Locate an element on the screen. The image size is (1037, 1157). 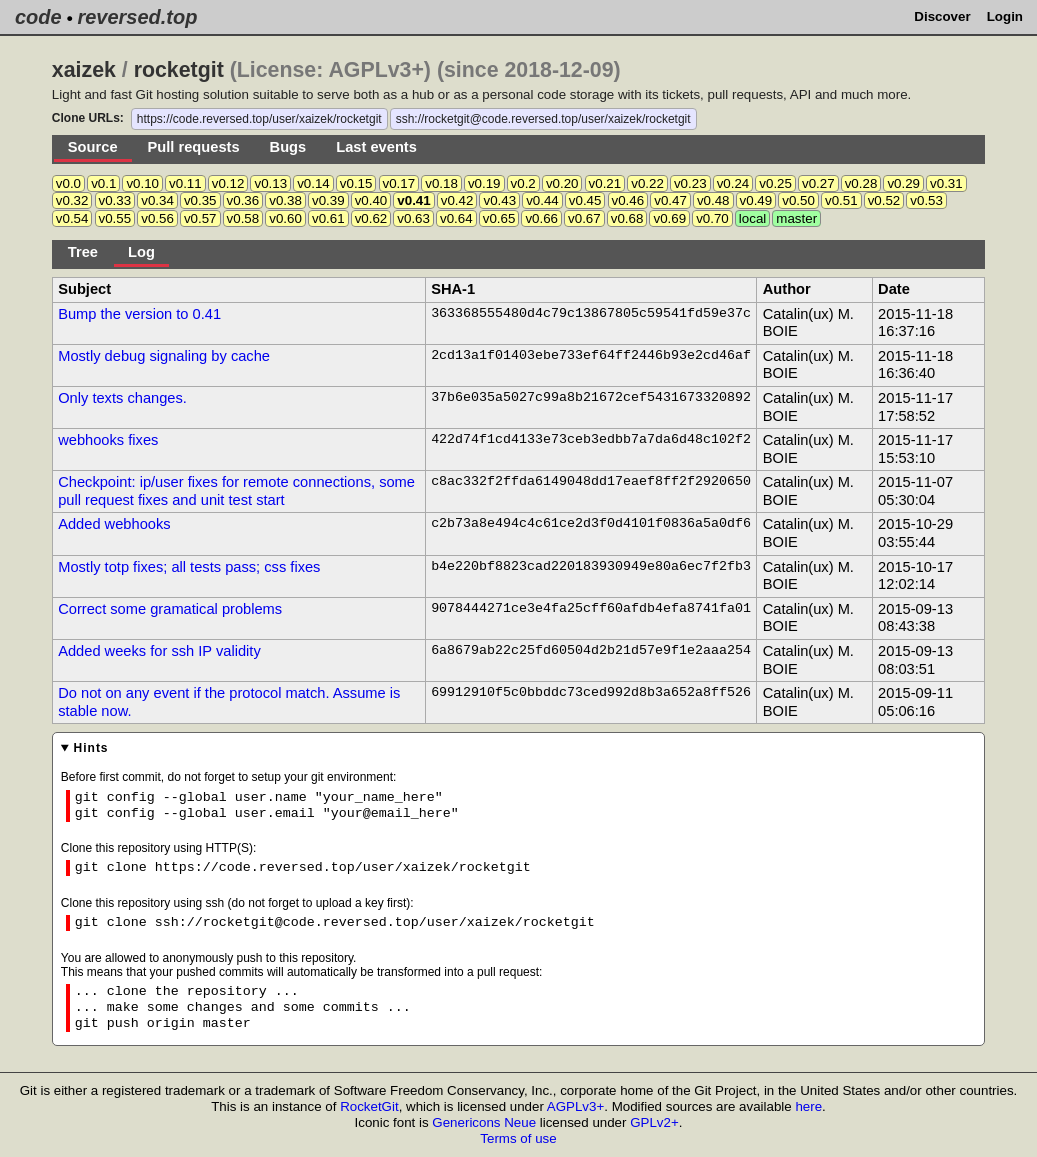
rocketgit is located at coordinates (179, 70).